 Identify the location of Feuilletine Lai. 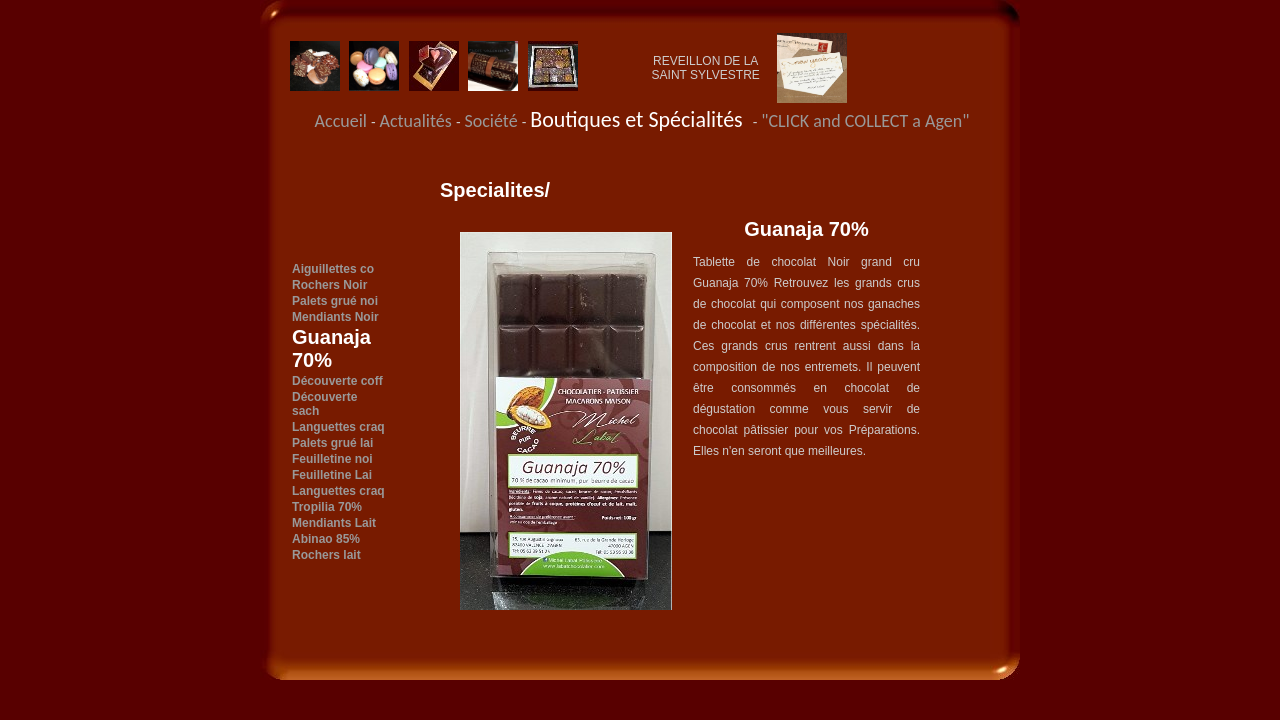
(332, 475).